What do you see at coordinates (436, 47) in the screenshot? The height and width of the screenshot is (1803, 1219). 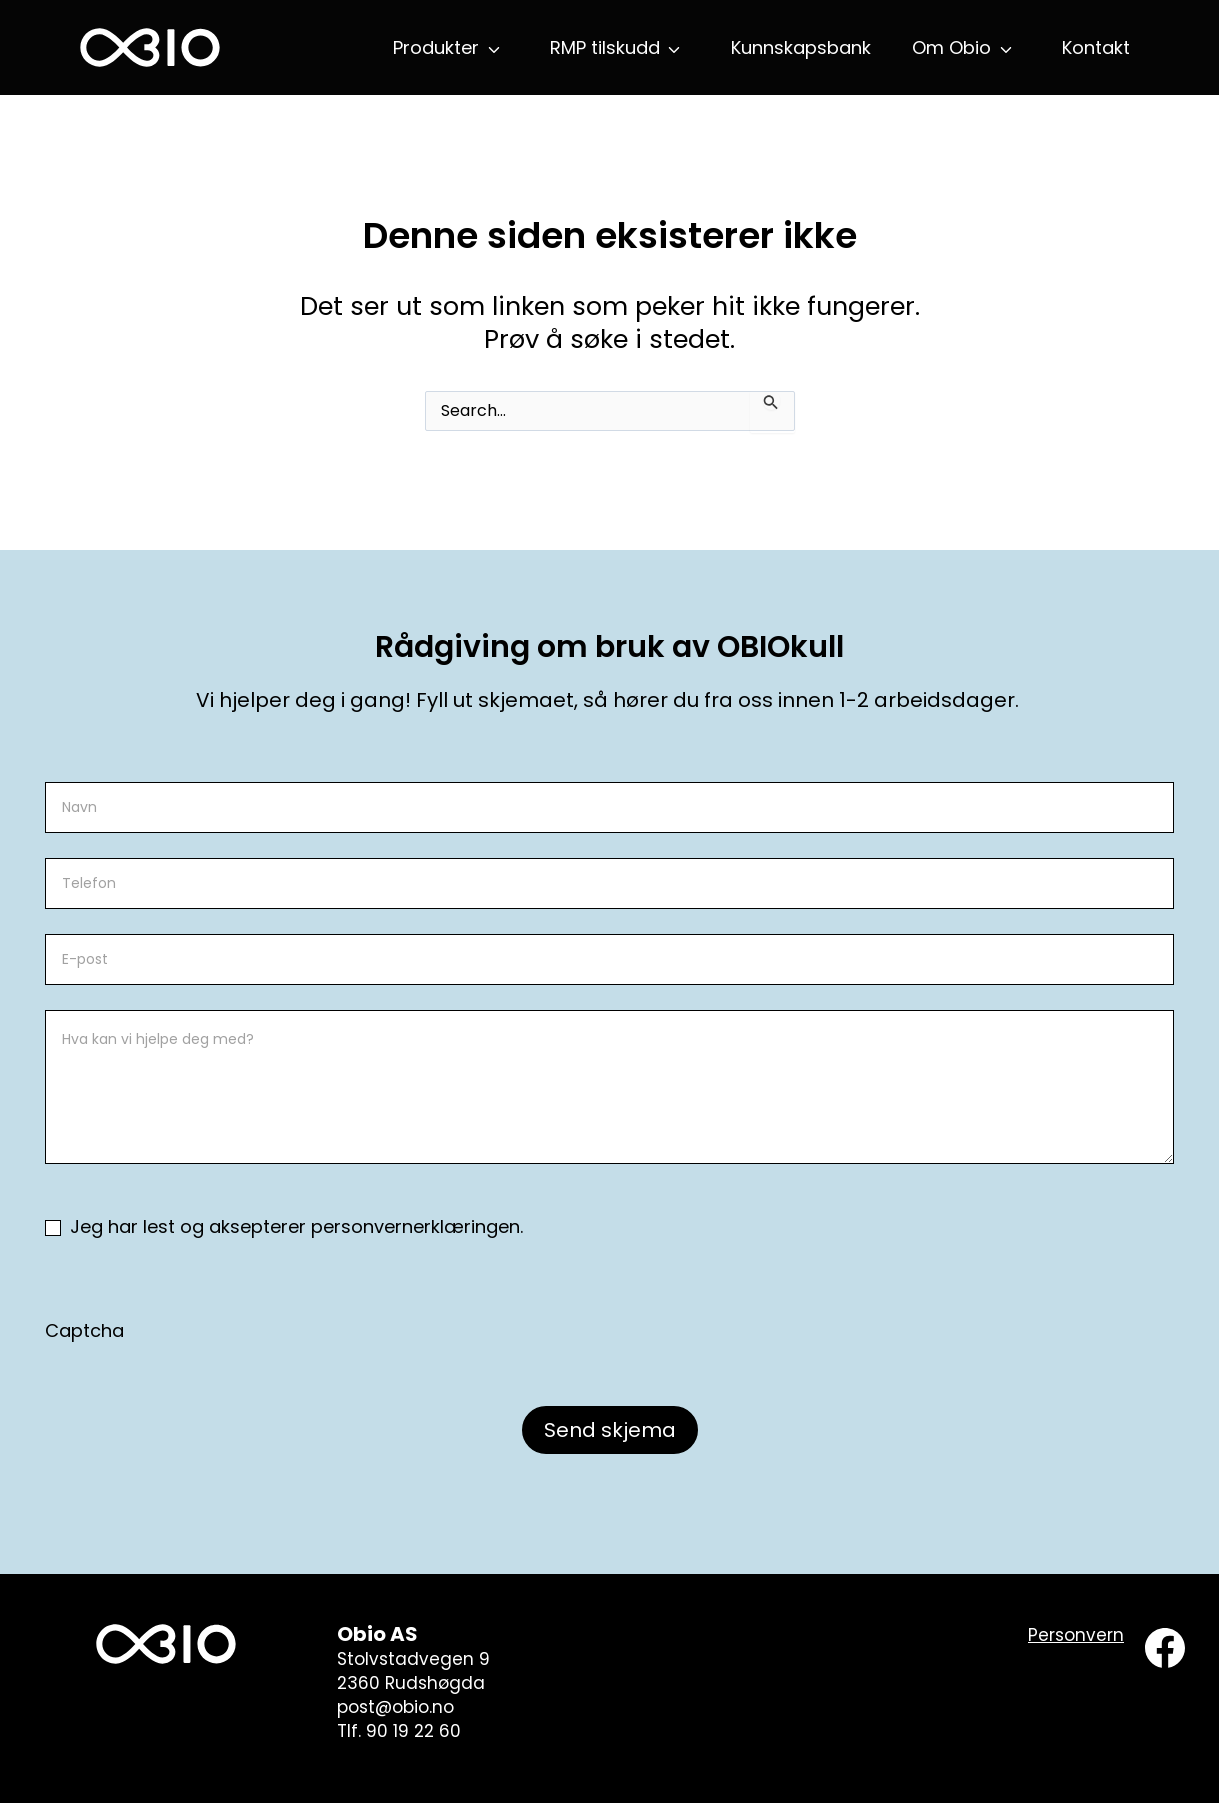 I see `Produkter` at bounding box center [436, 47].